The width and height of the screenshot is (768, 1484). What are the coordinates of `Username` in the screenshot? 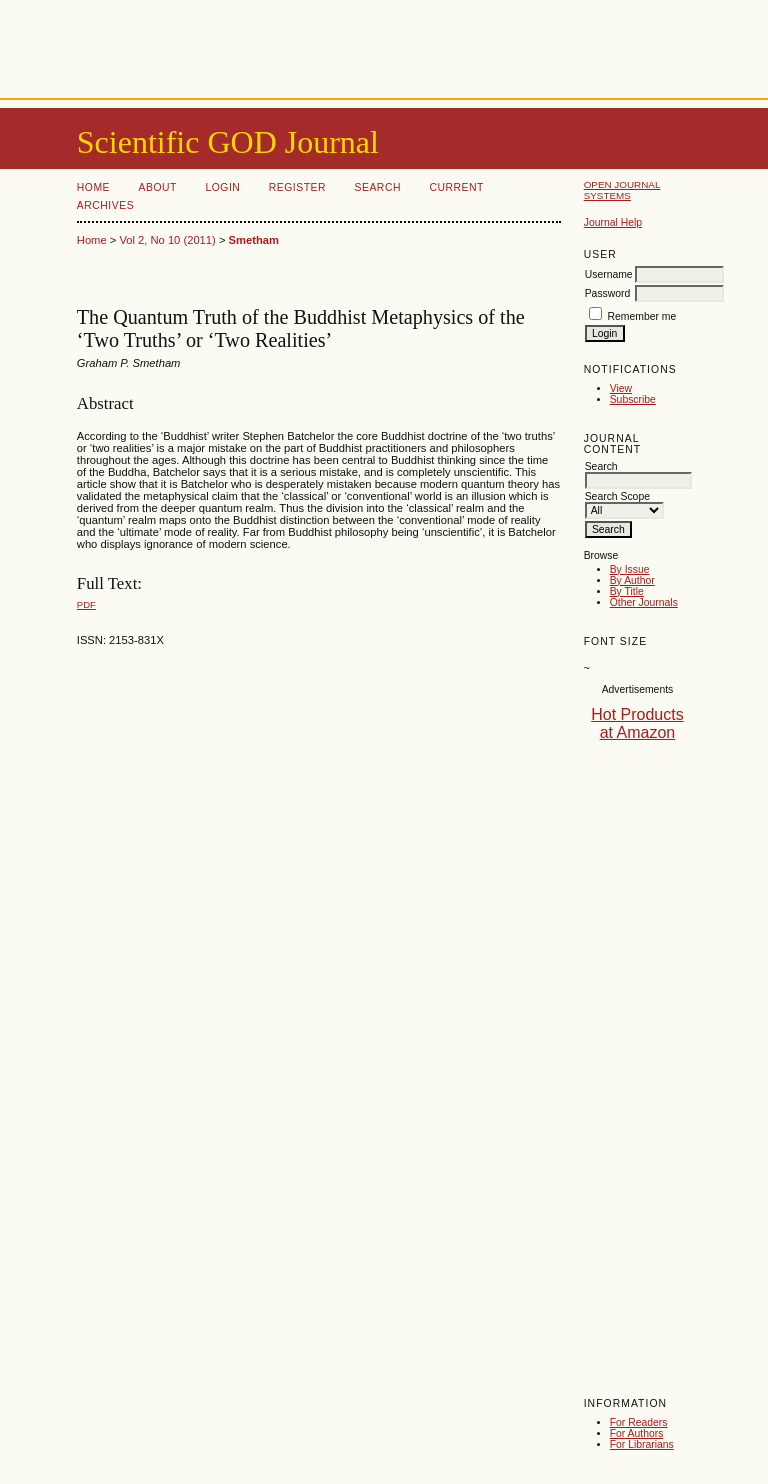 It's located at (609, 274).